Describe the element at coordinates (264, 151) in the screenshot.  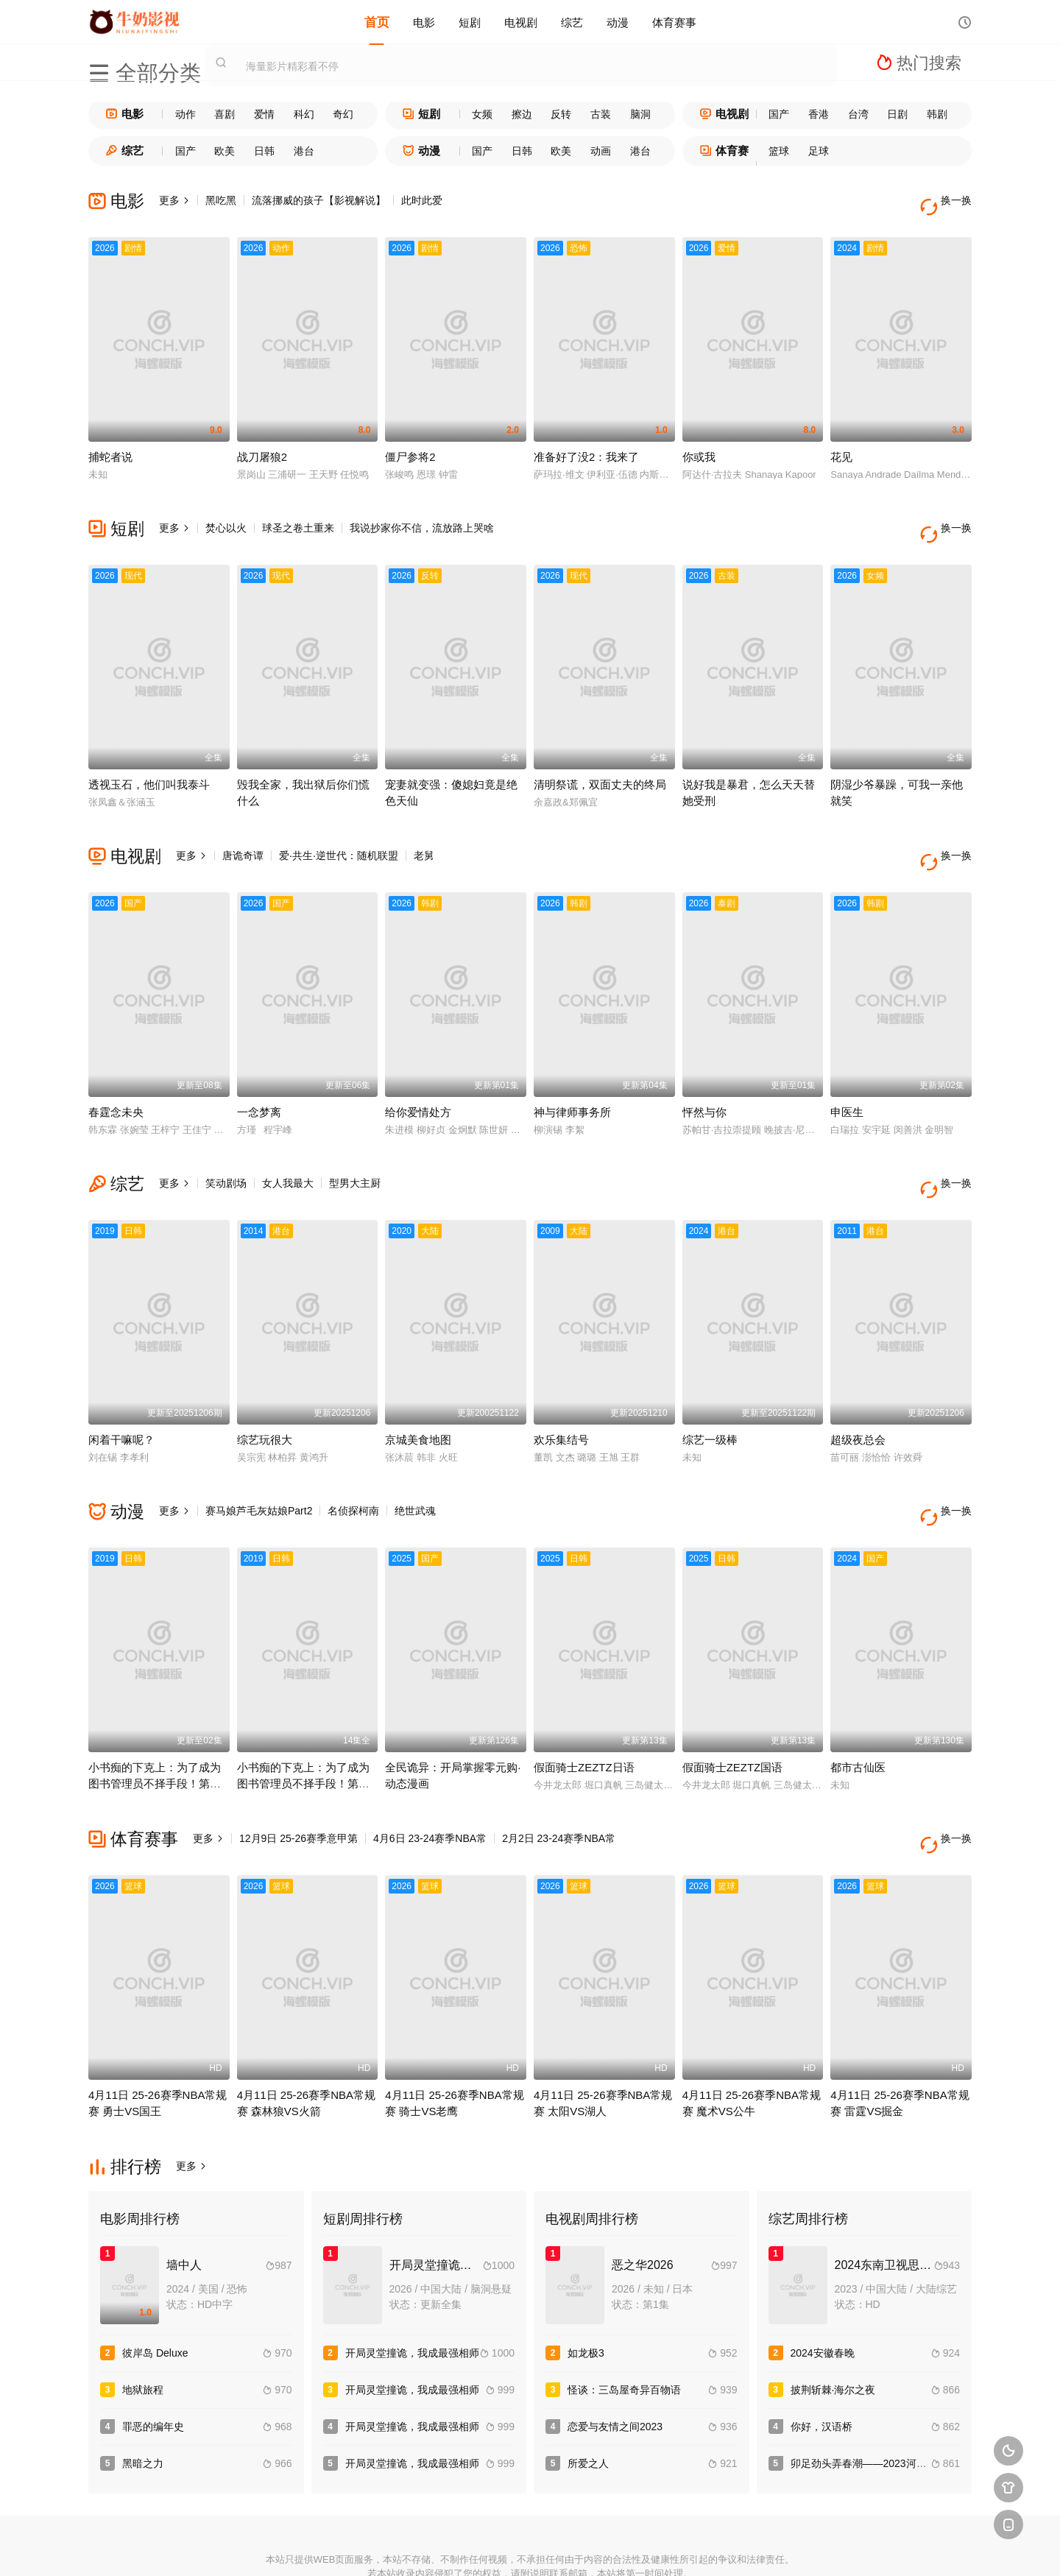
I see `日韩` at that location.